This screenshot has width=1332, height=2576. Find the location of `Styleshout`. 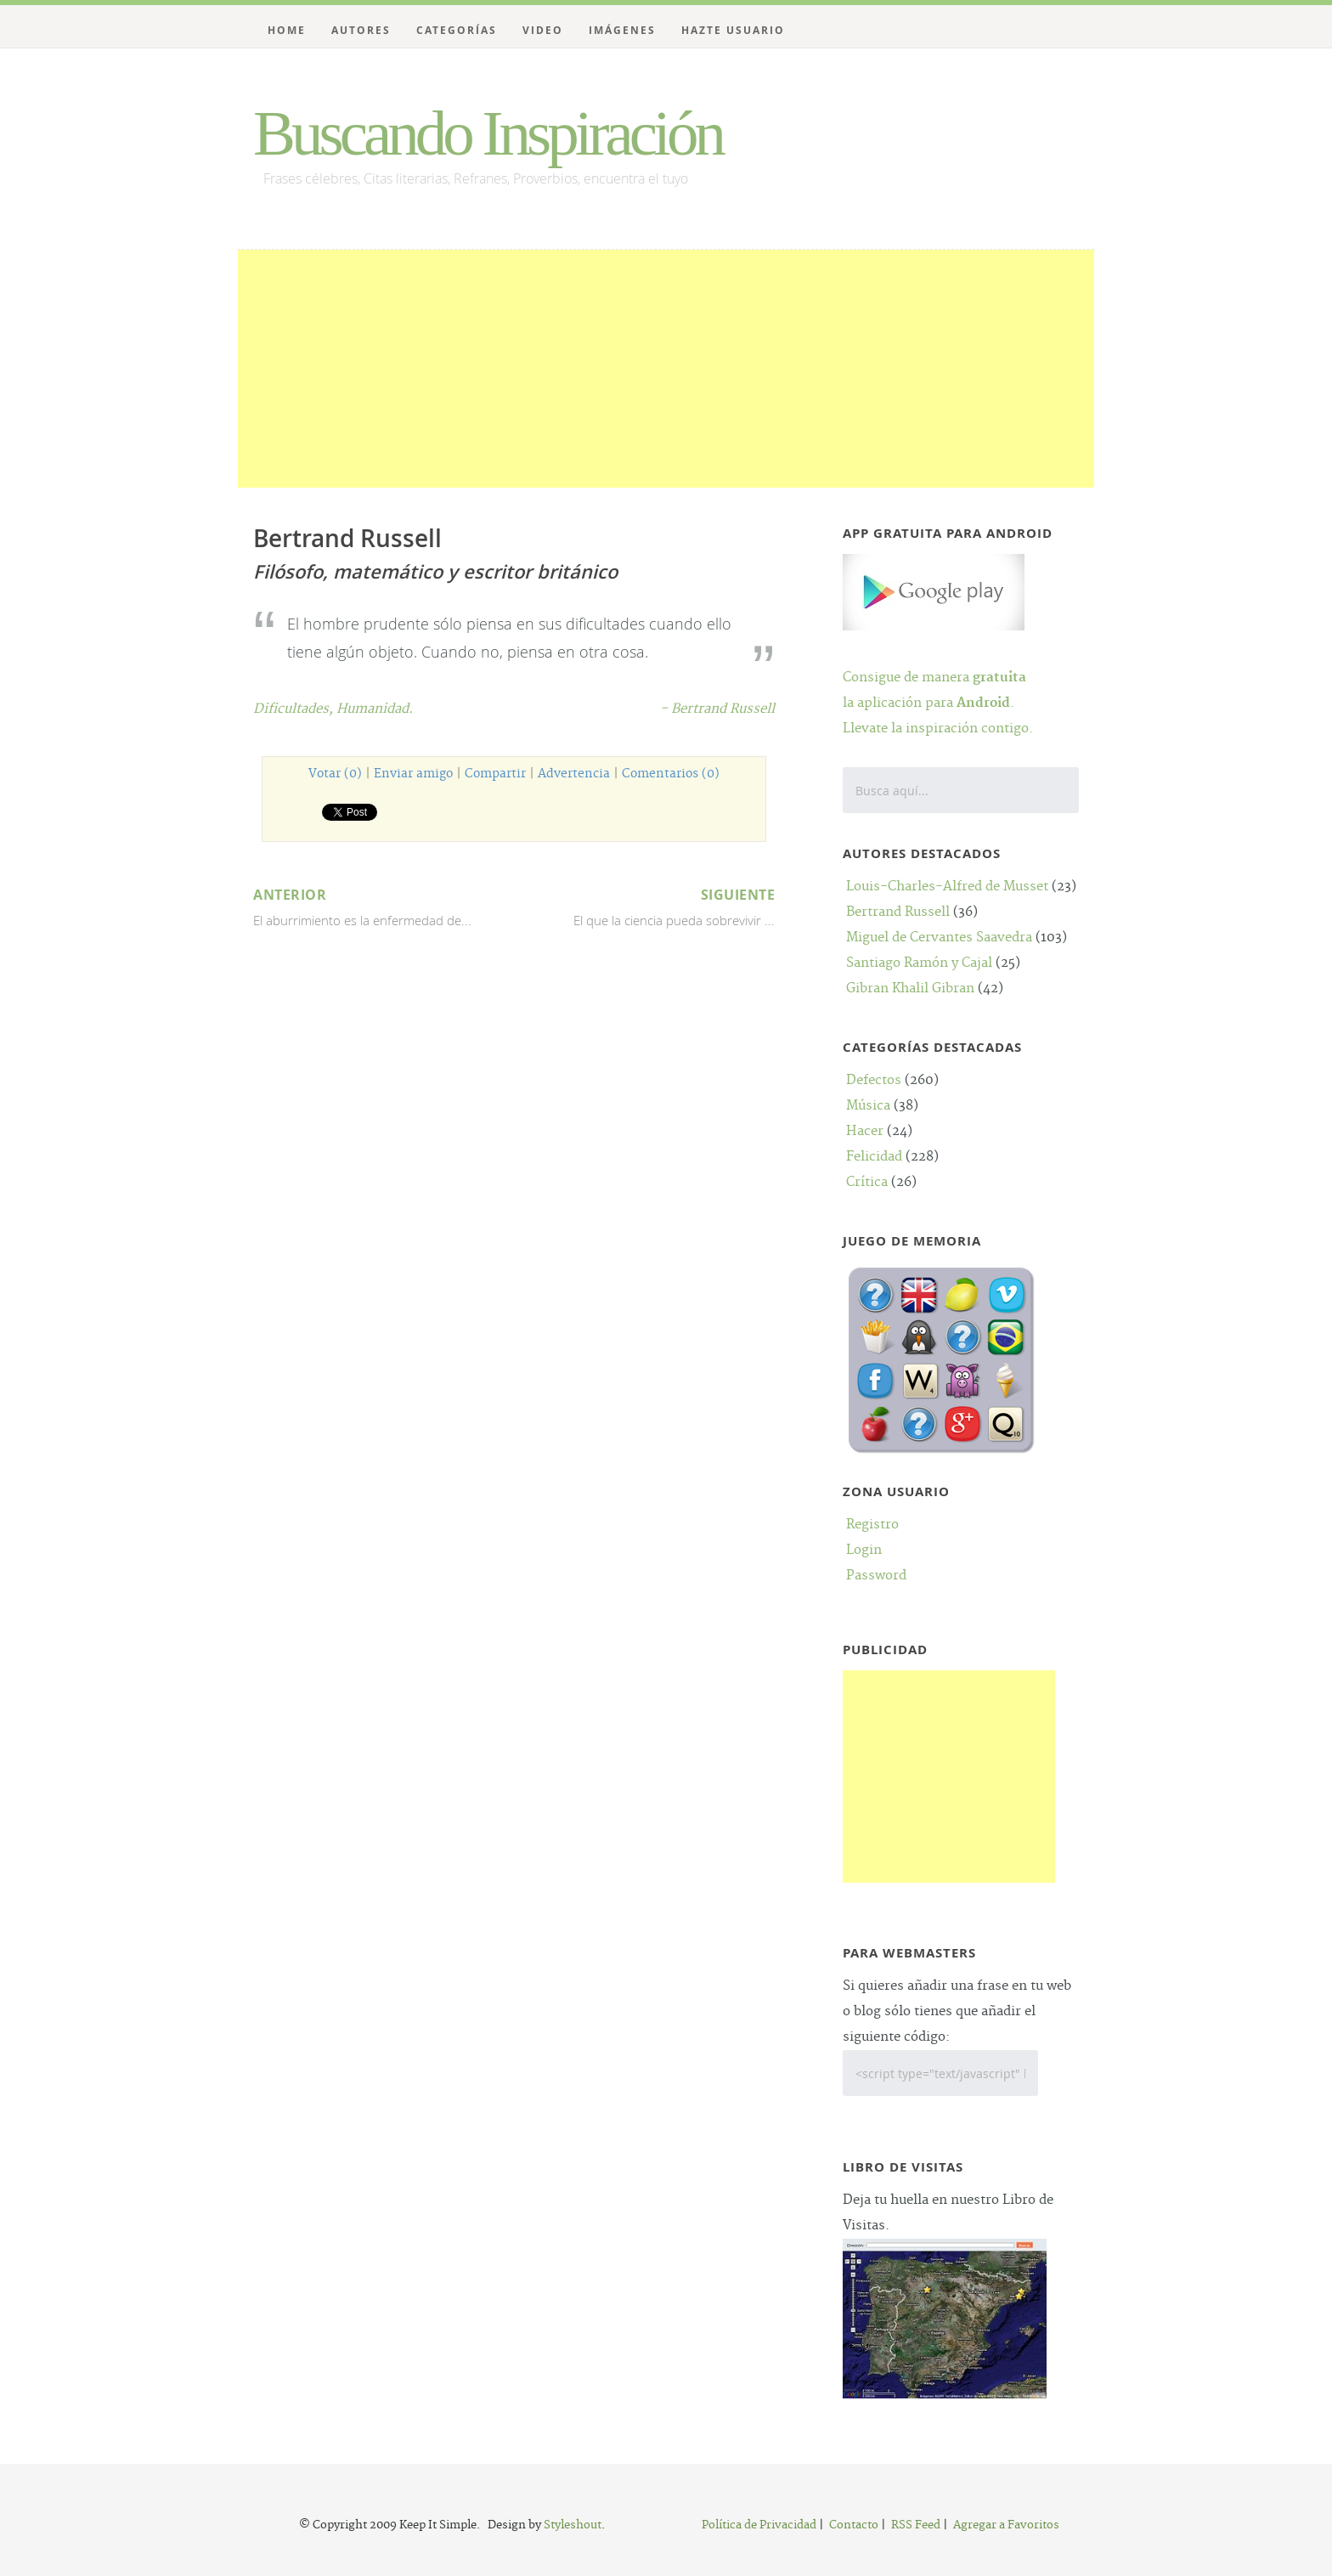

Styleshout is located at coordinates (572, 2525).